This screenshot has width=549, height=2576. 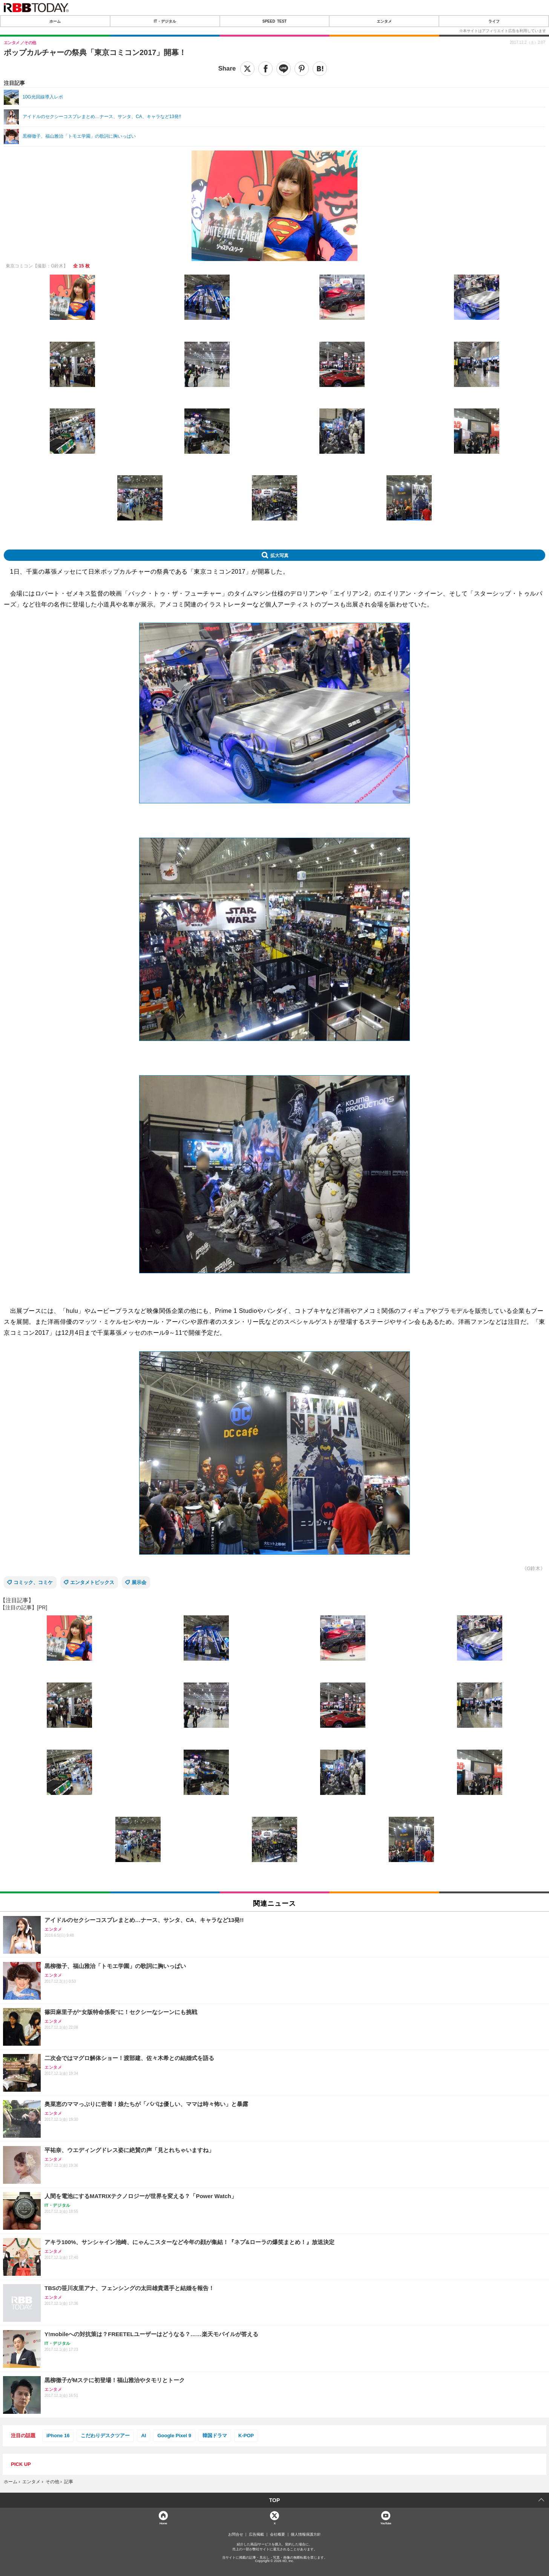 What do you see at coordinates (57, 2435) in the screenshot?
I see `iPhone 16` at bounding box center [57, 2435].